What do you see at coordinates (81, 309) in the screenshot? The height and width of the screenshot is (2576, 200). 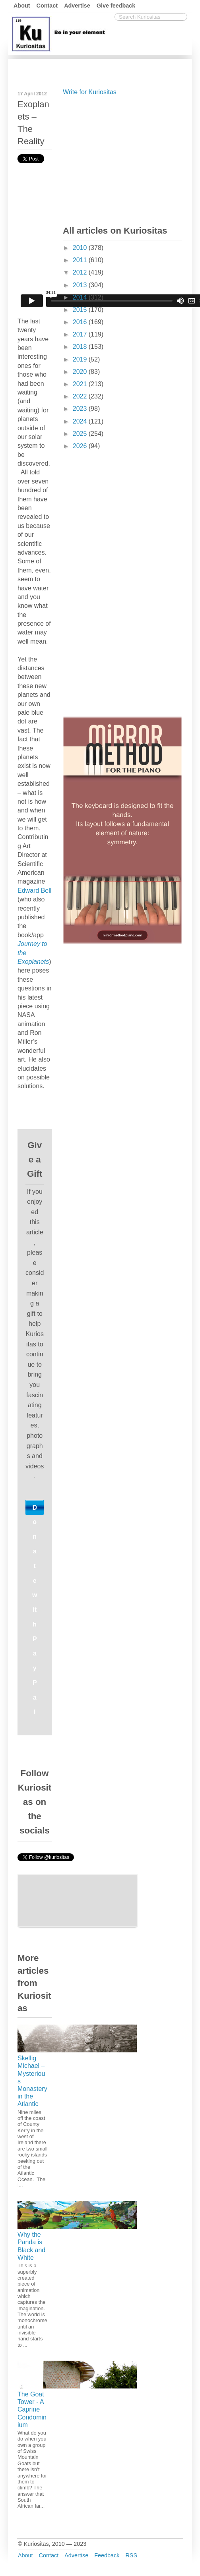 I see `2015` at bounding box center [81, 309].